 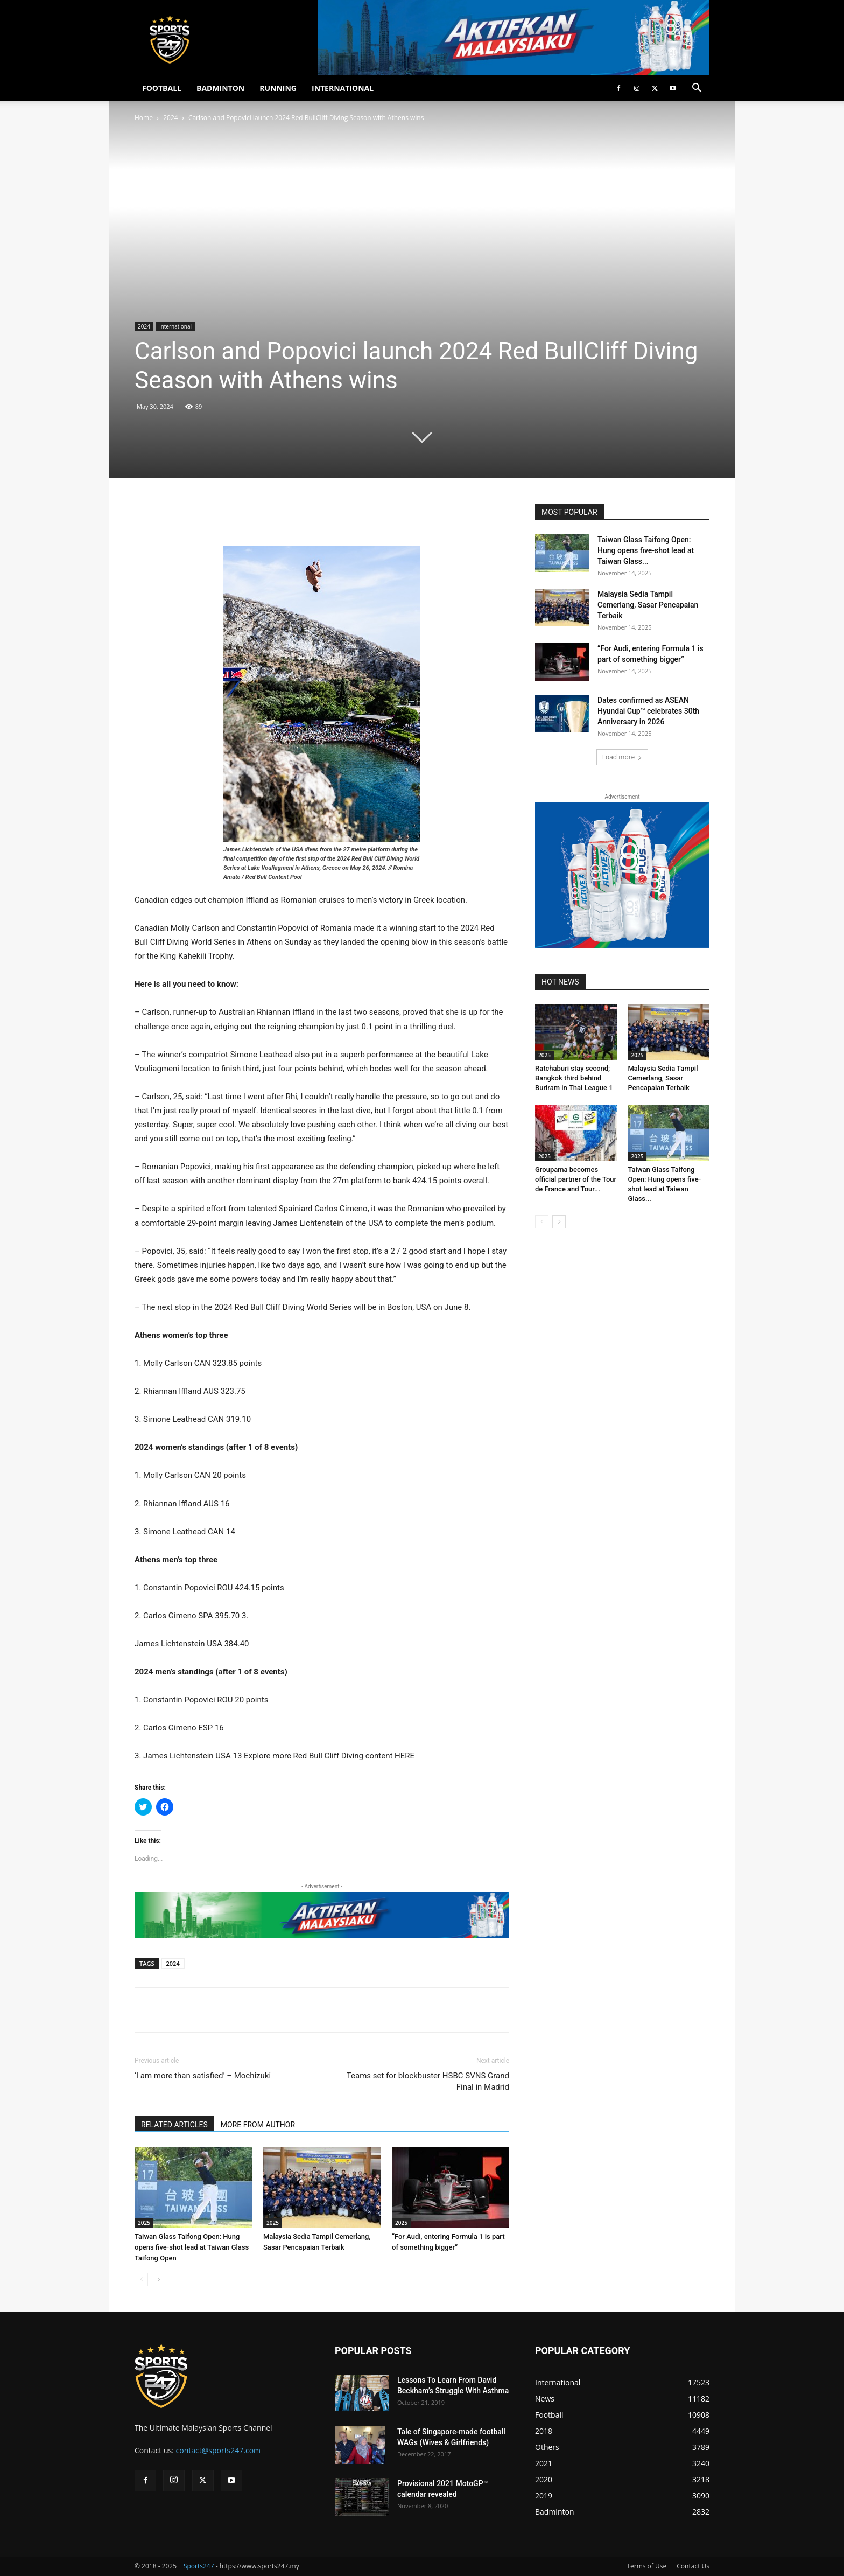 What do you see at coordinates (647, 605) in the screenshot?
I see `Malaysia Sedia Tampil Cemerlang, Sasar Pencapaian Terbaik` at bounding box center [647, 605].